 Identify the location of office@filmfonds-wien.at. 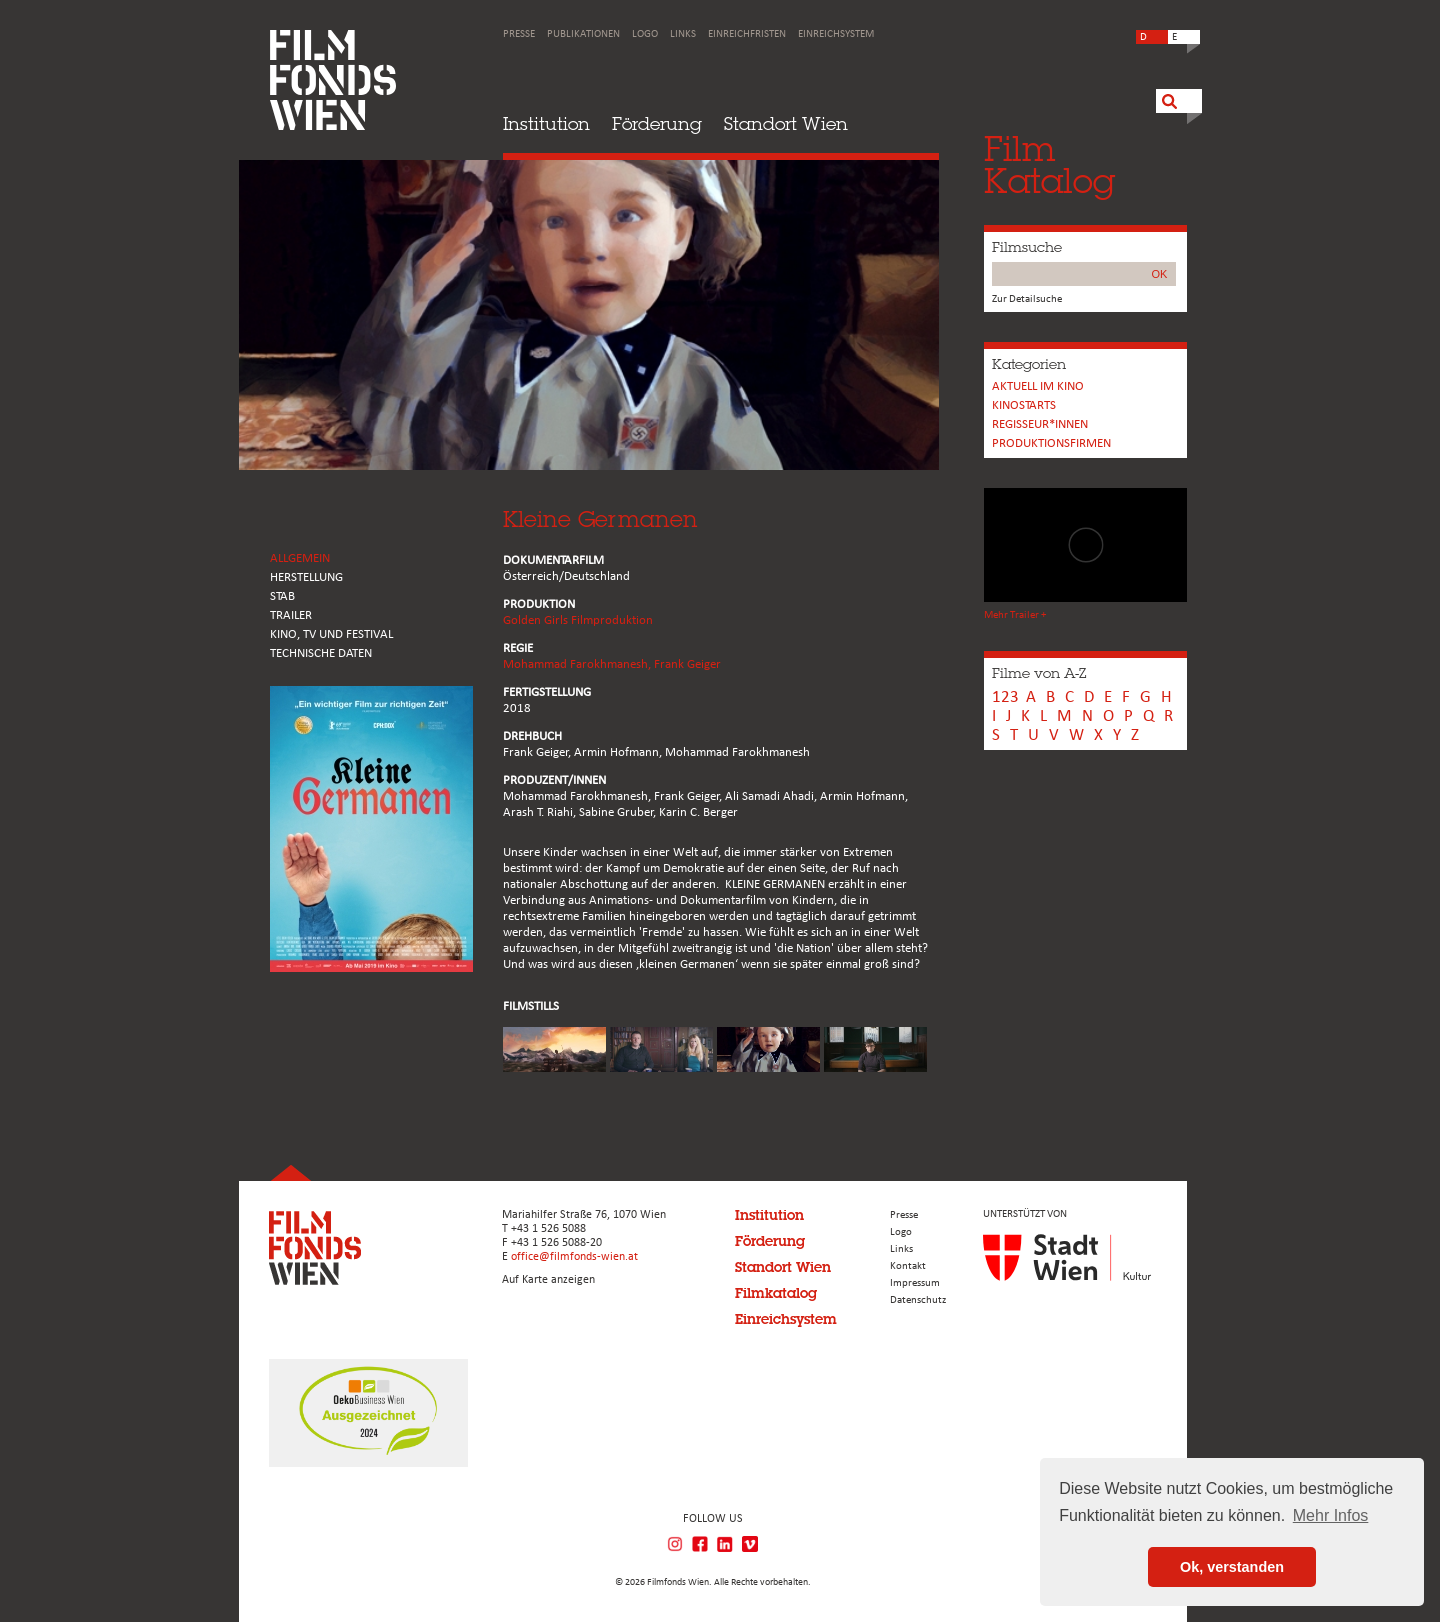
(574, 1257).